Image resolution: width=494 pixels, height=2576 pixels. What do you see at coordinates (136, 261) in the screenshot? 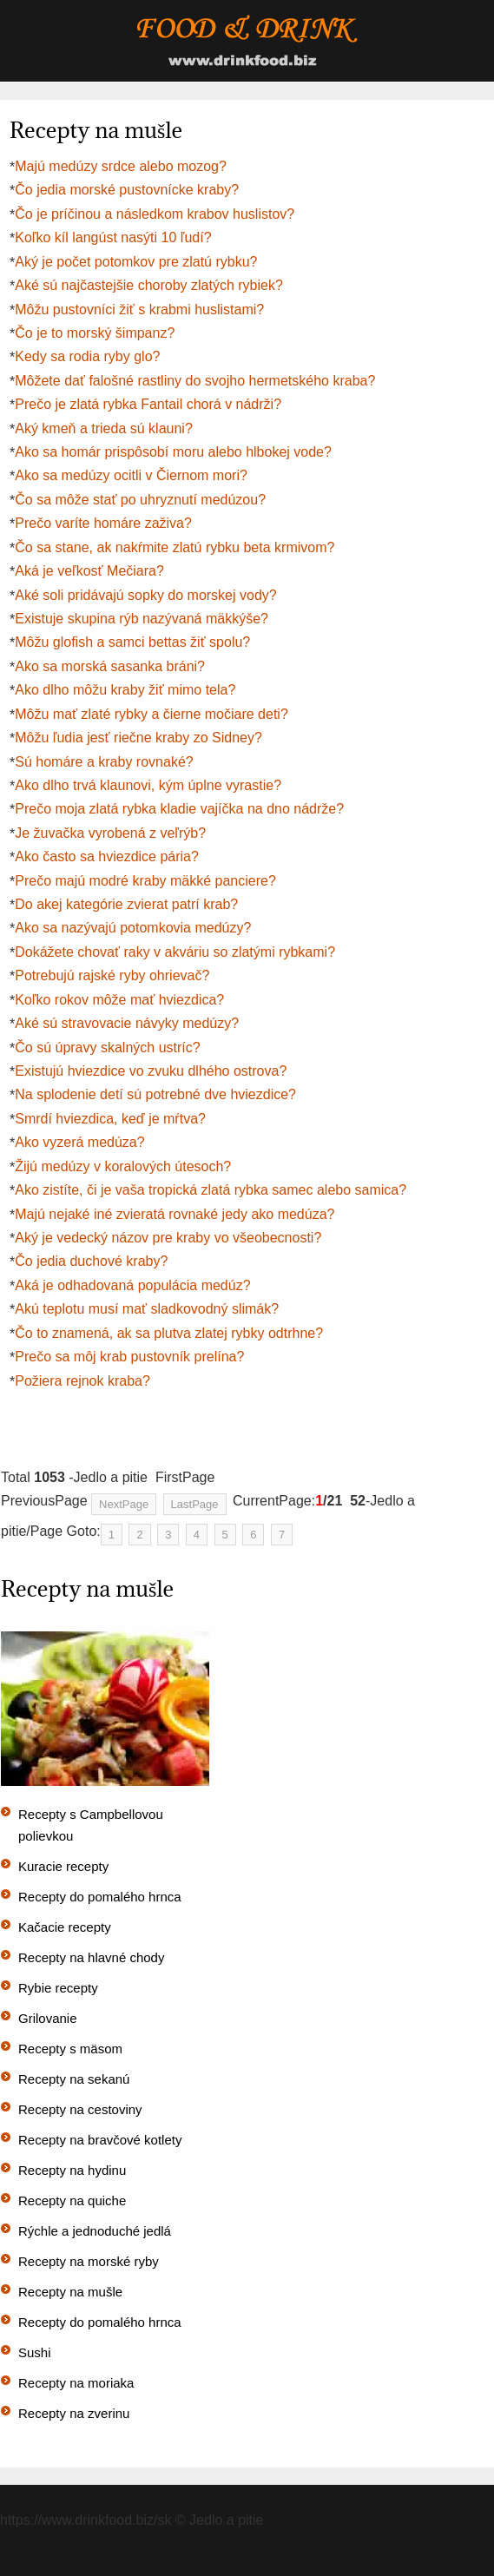
I see `Aký je počet potomkov pre zlatú rybku?` at bounding box center [136, 261].